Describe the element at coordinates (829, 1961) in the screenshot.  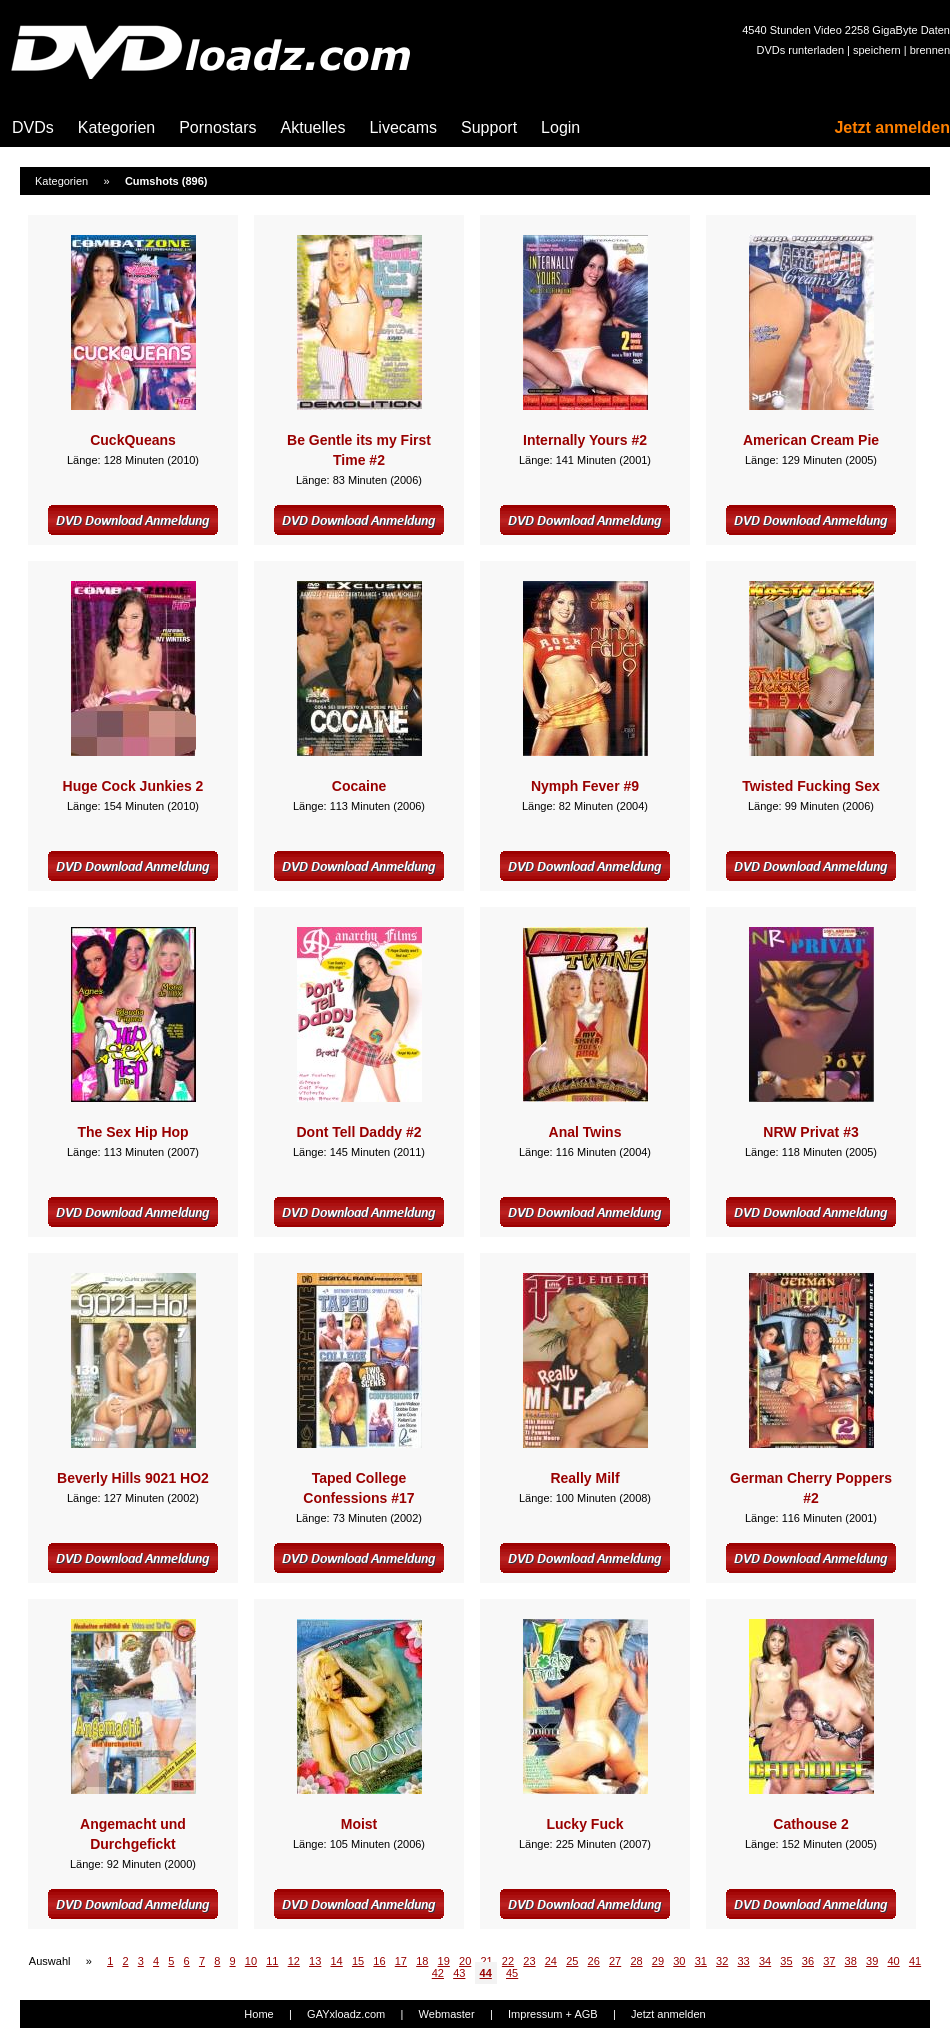
I see `37` at that location.